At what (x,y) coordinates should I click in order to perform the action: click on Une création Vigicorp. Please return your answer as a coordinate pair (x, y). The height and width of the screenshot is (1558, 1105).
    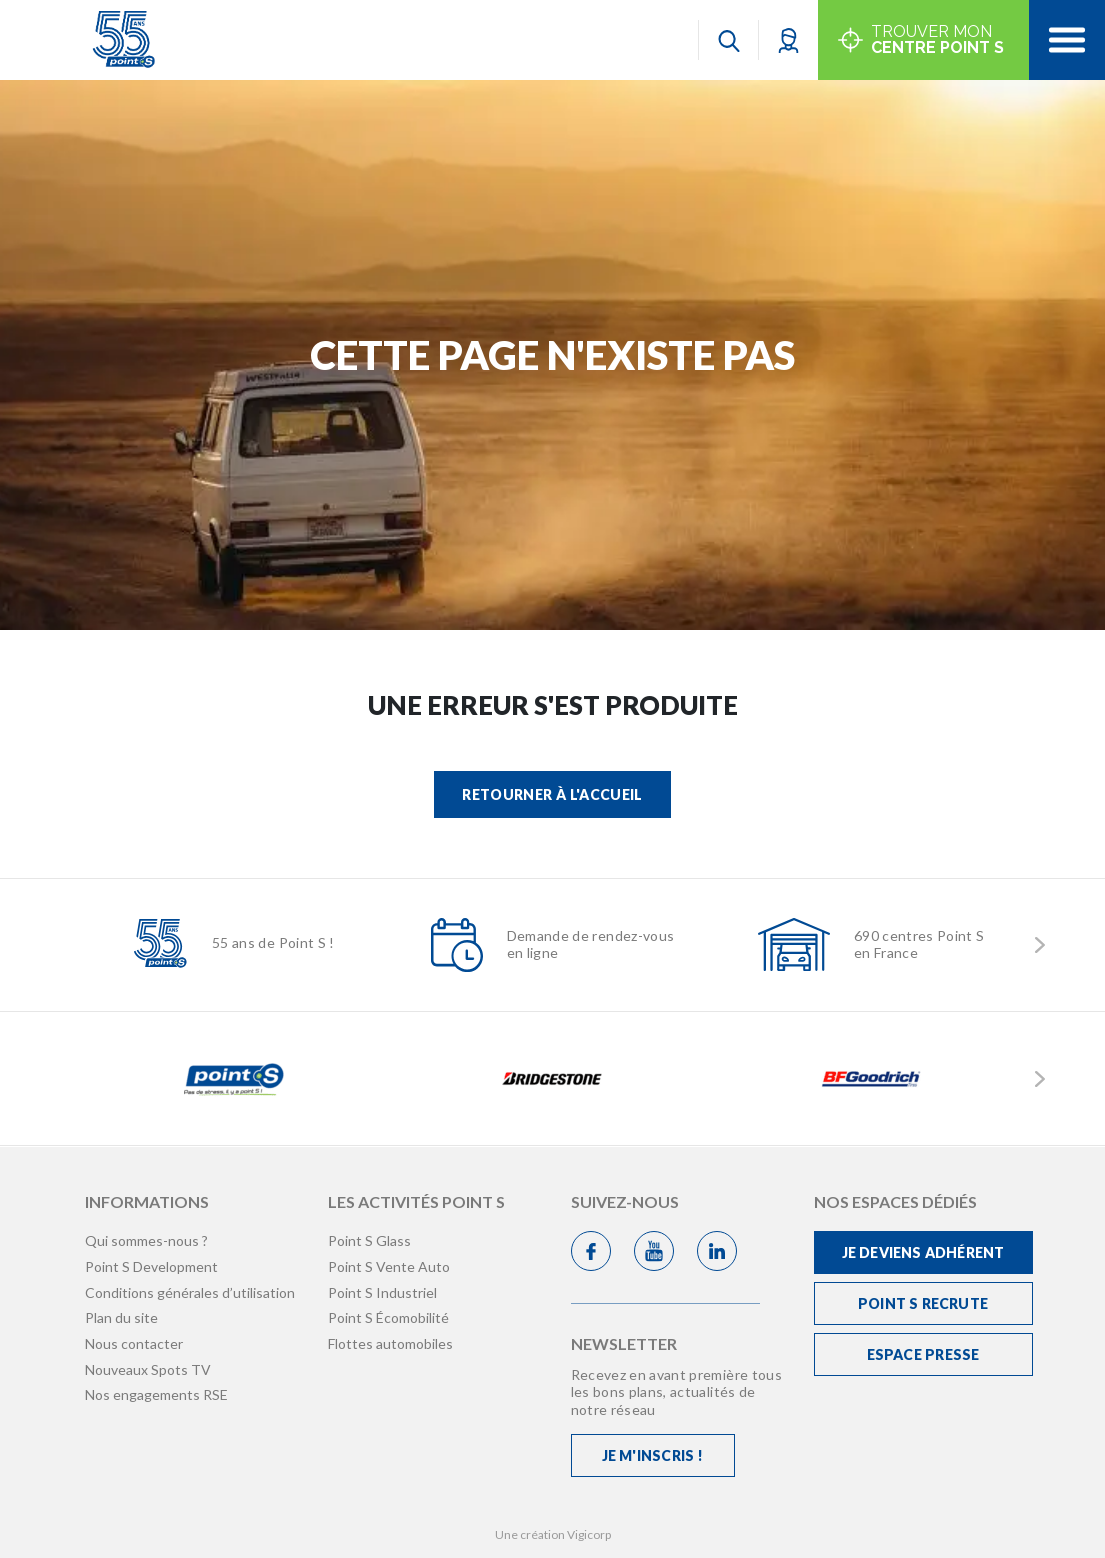
    Looking at the image, I should click on (553, 1534).